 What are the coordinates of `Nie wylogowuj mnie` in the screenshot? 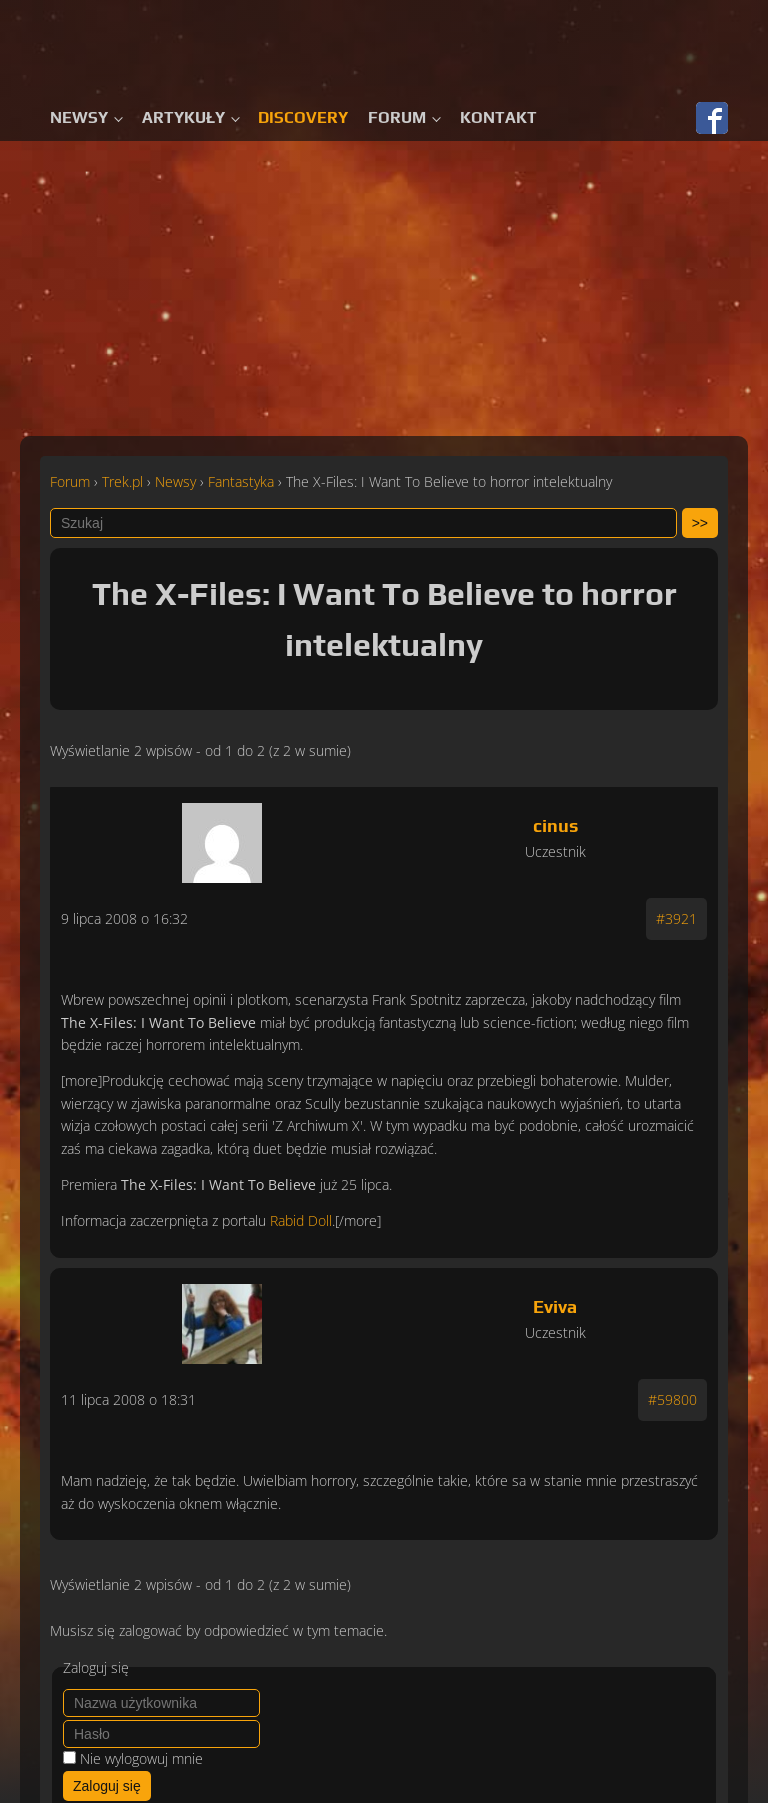 It's located at (141, 1758).